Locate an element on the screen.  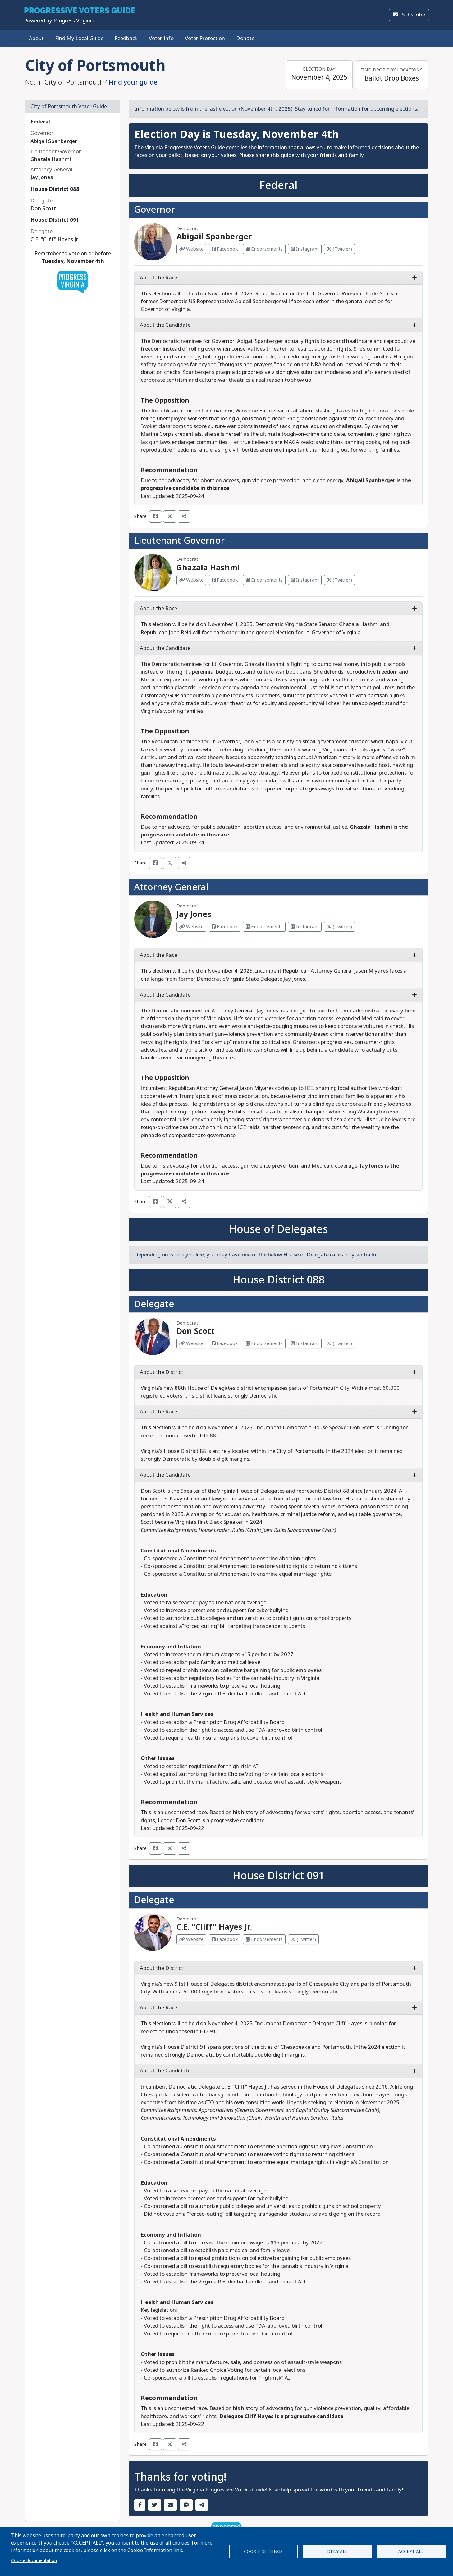
Voter Protection is located at coordinates (205, 38).